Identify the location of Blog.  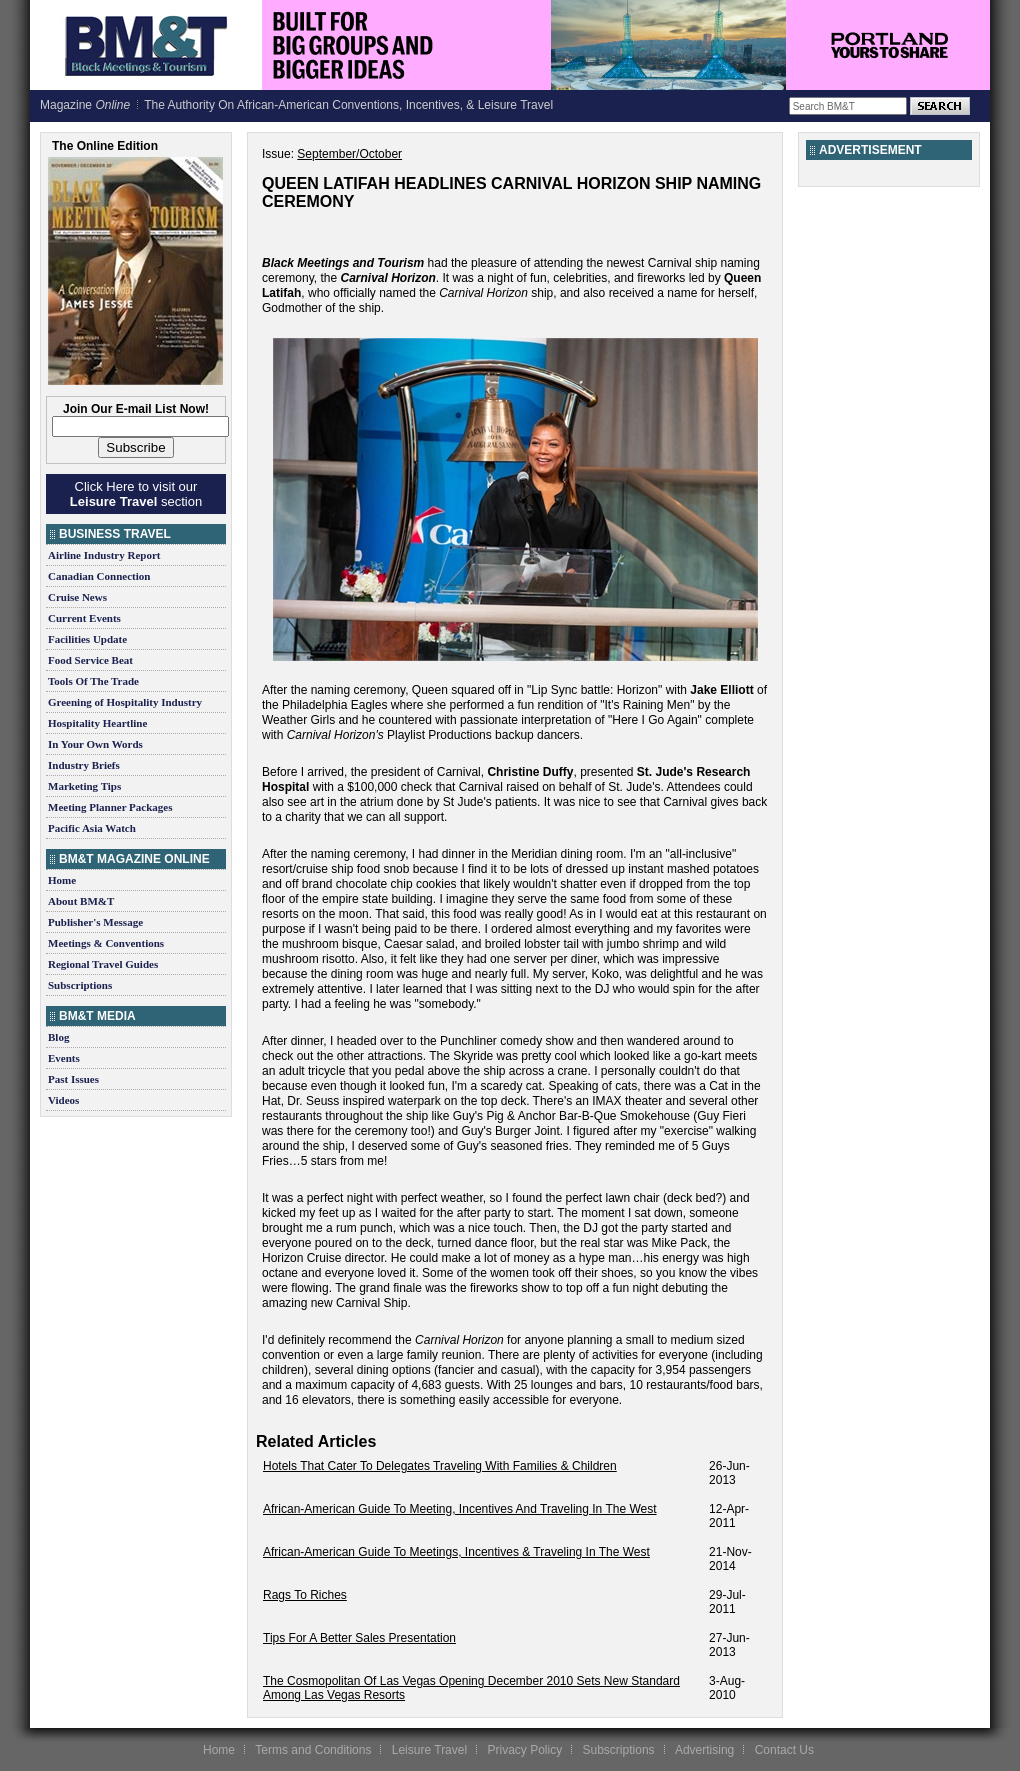
(58, 1037).